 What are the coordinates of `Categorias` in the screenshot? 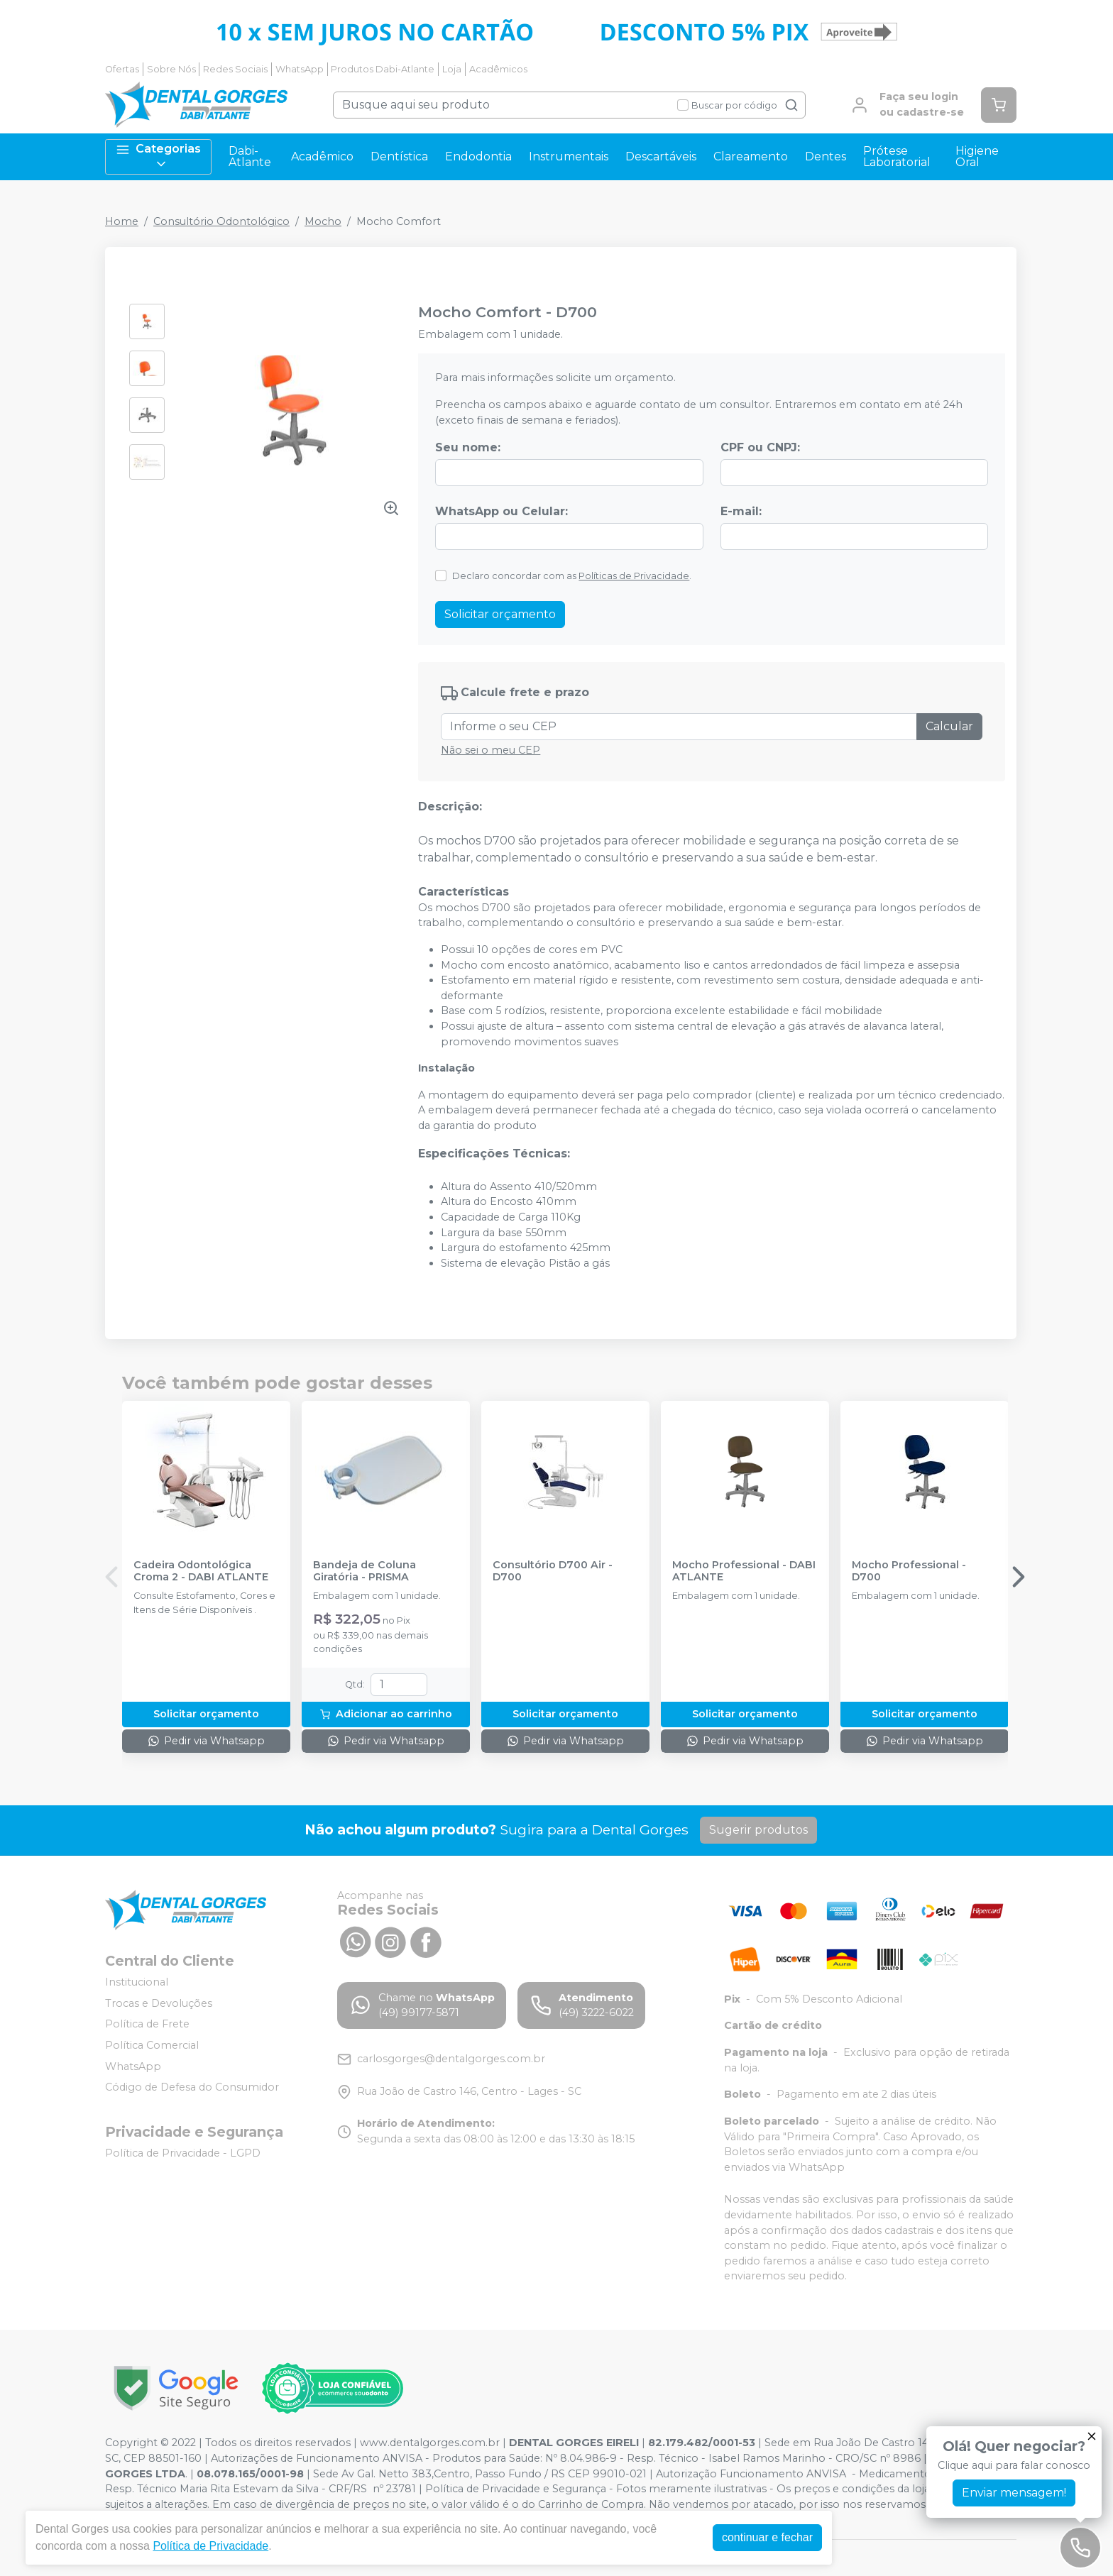 It's located at (158, 156).